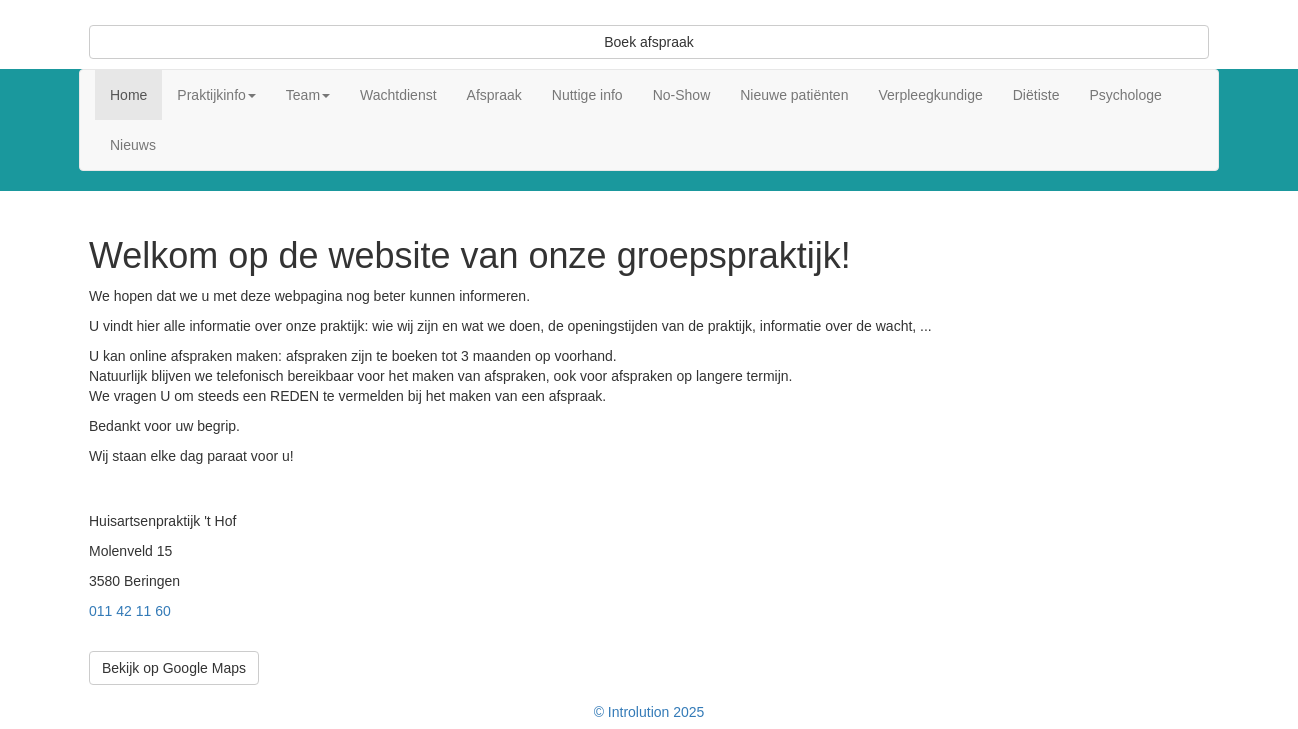  Describe the element at coordinates (133, 145) in the screenshot. I see `Nieuws` at that location.